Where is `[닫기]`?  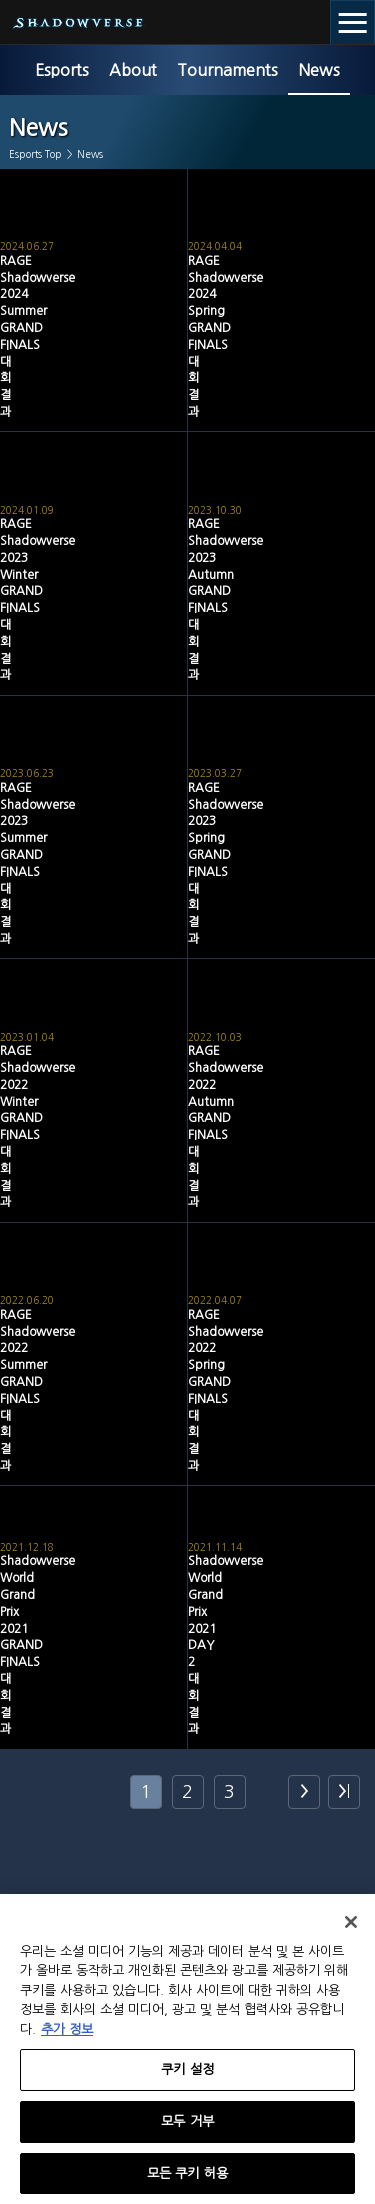
[닫기] is located at coordinates (351, 1929).